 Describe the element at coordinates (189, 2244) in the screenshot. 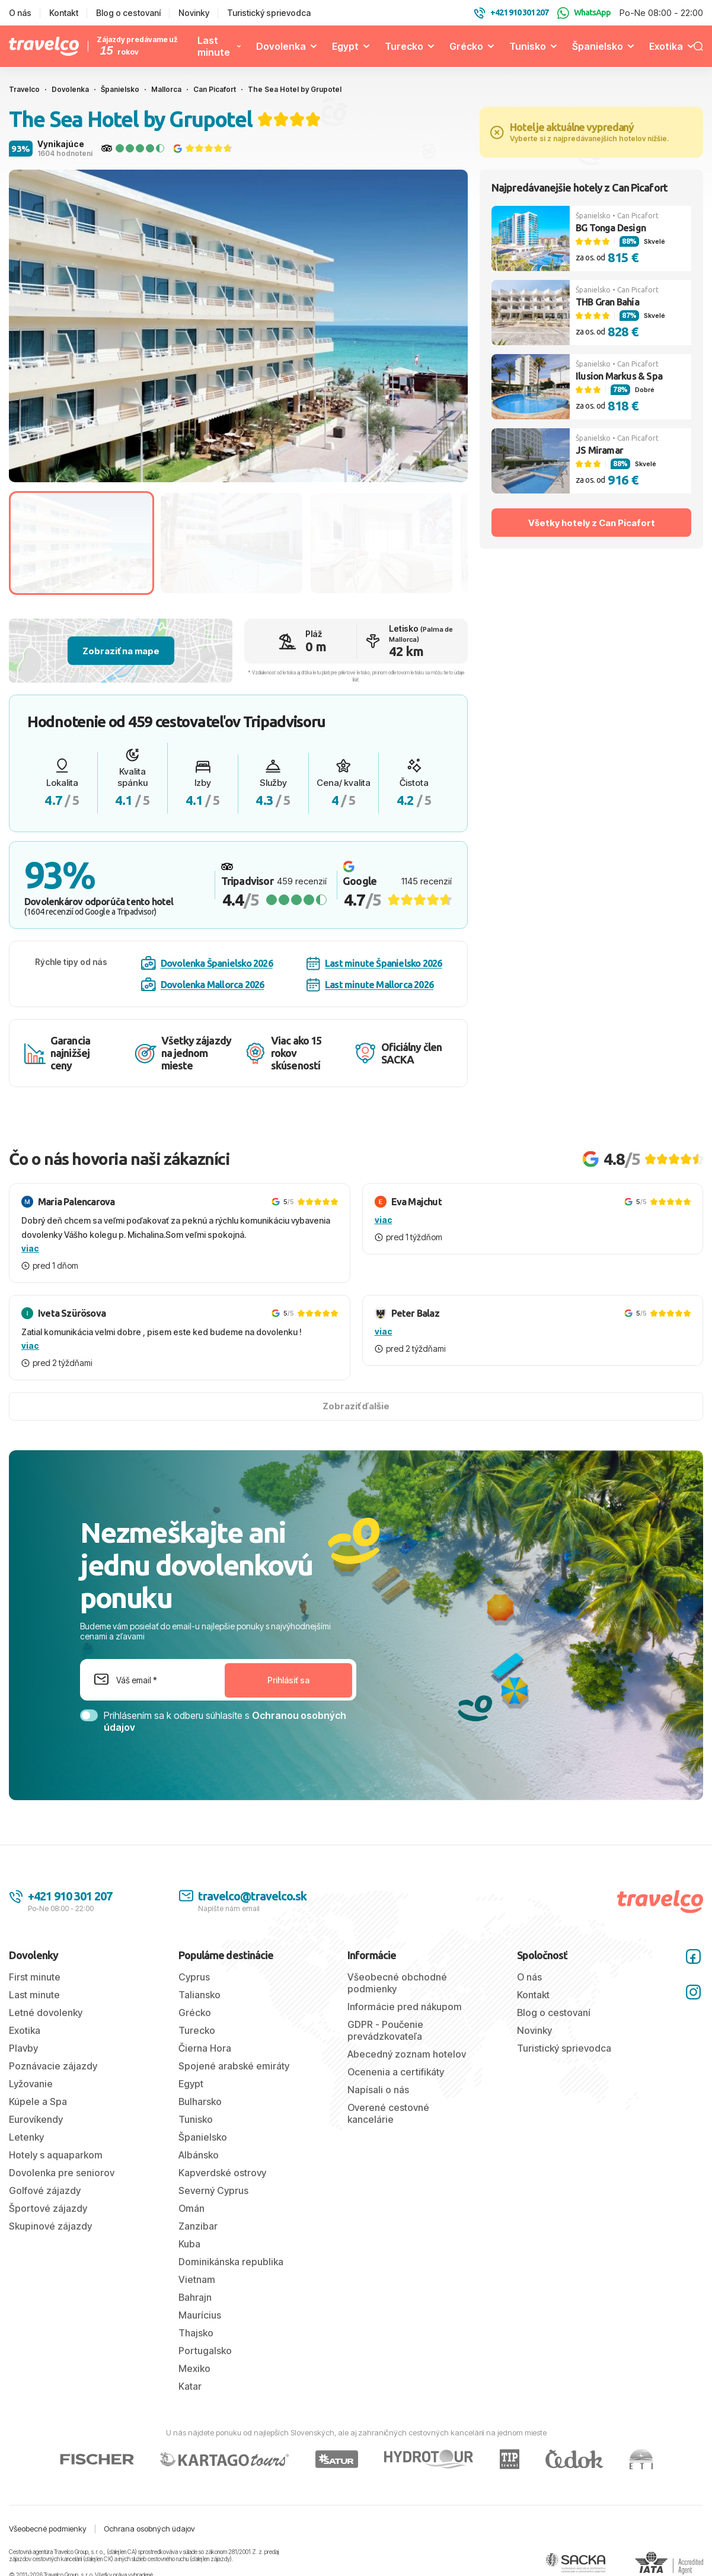

I see `Kuba` at that location.